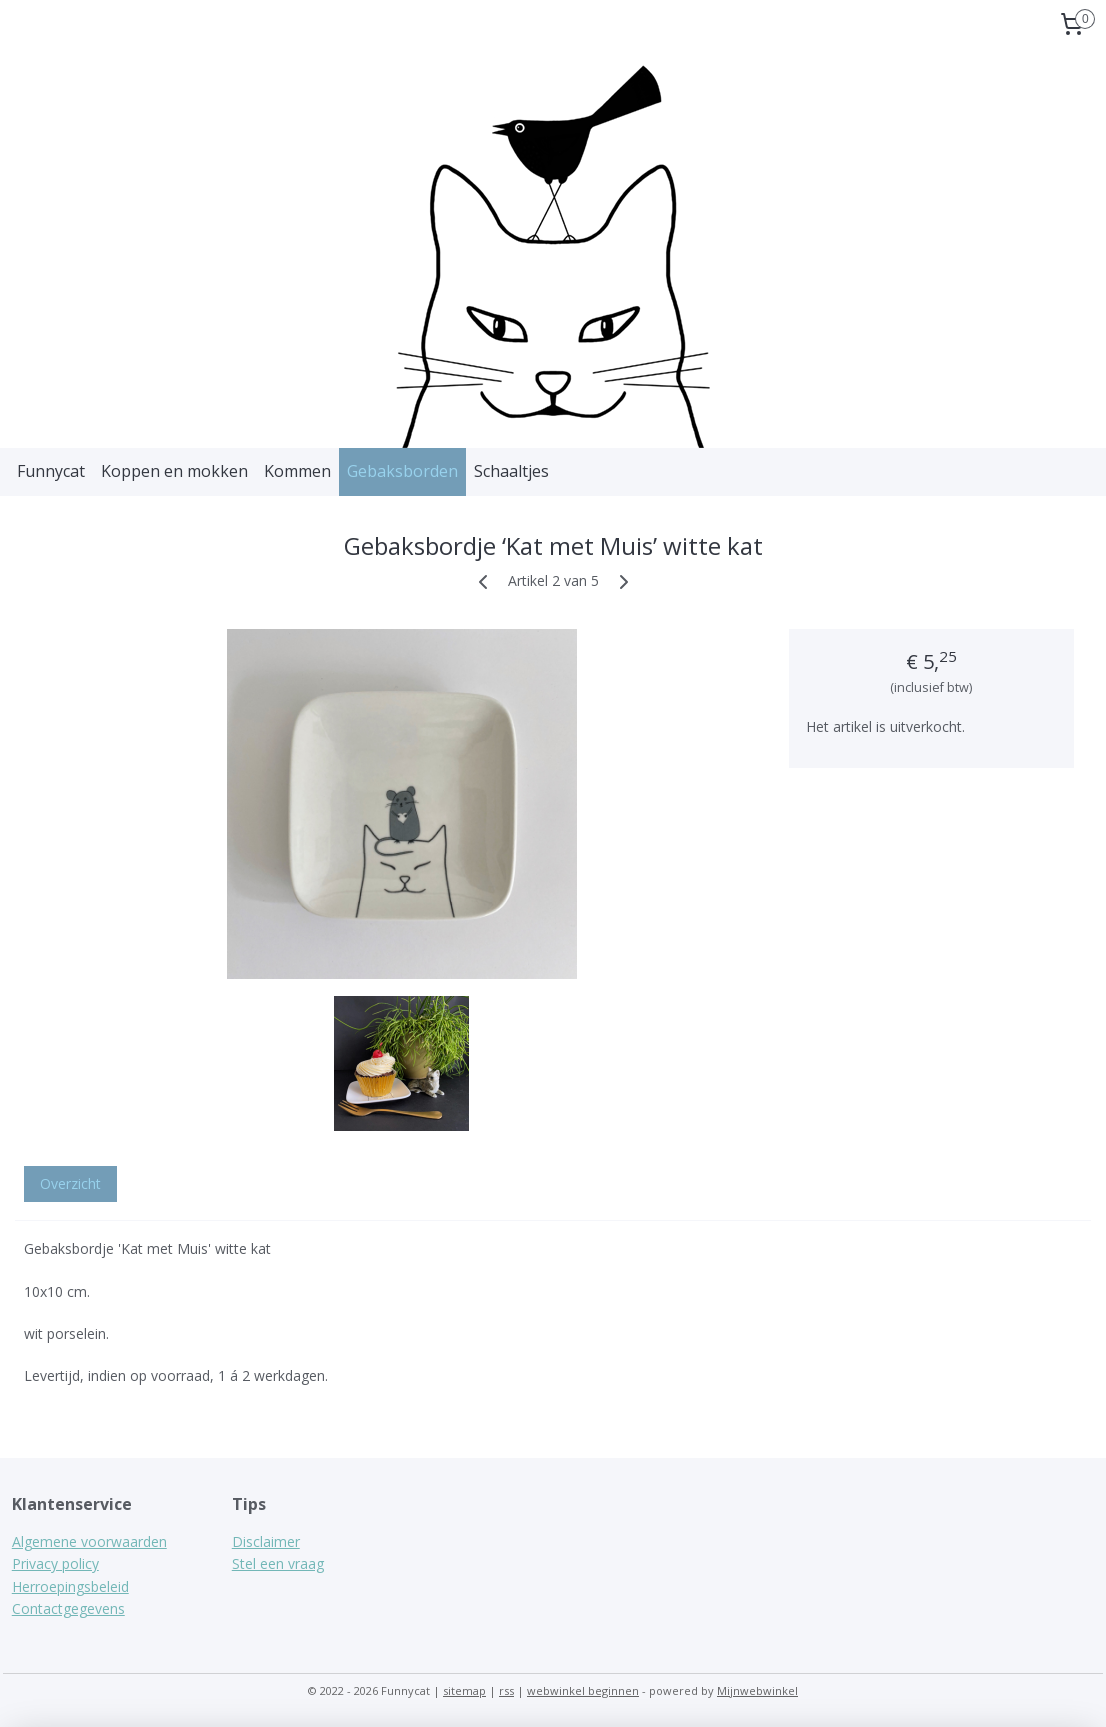 This screenshot has width=1106, height=1727. I want to click on Funnycat, so click(51, 471).